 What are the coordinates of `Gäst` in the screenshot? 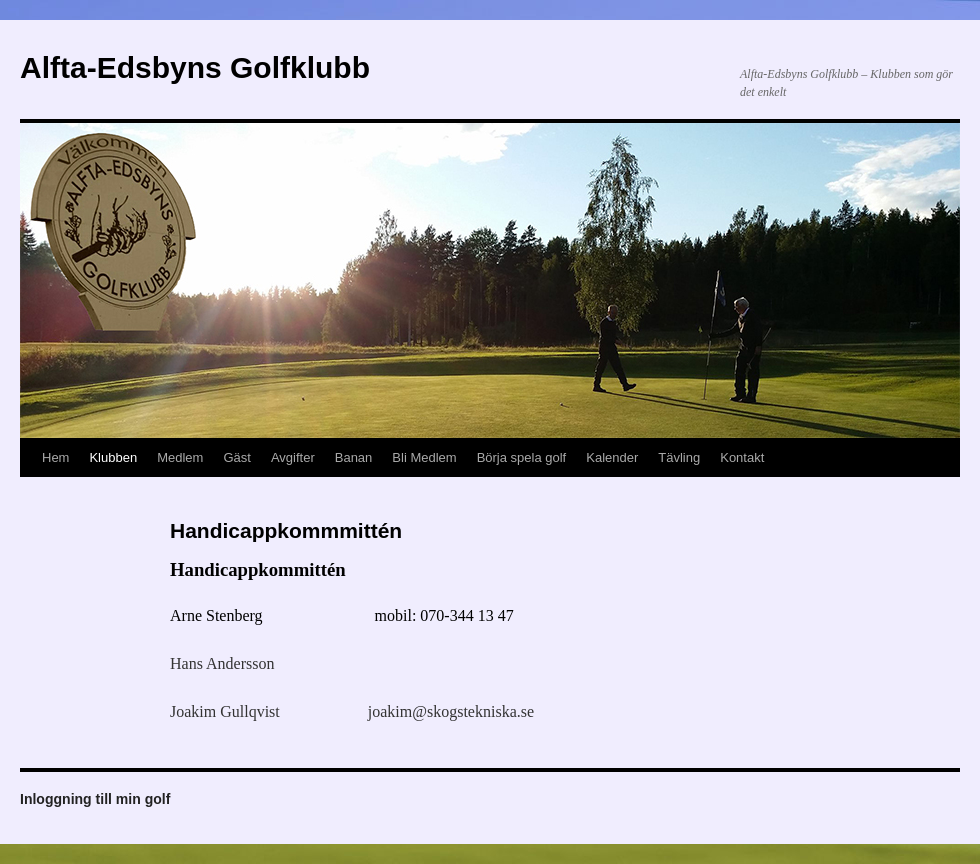 It's located at (236, 457).